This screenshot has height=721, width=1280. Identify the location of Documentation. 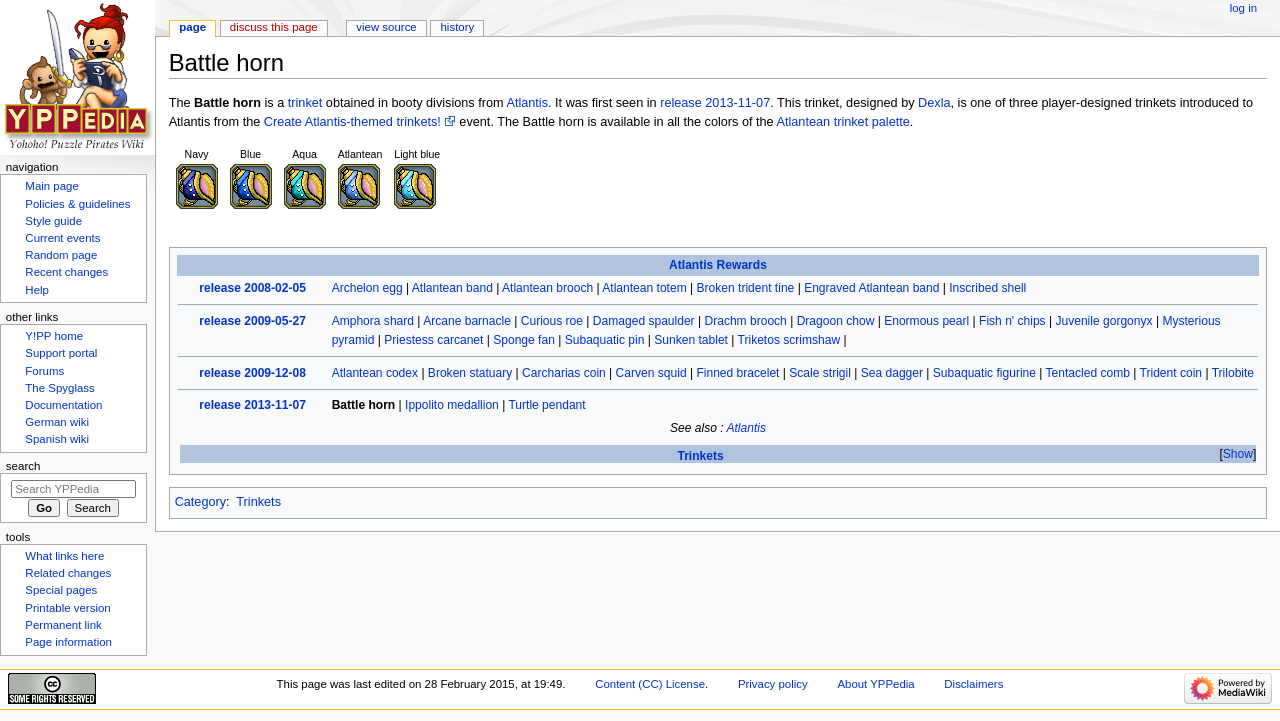
(63, 405).